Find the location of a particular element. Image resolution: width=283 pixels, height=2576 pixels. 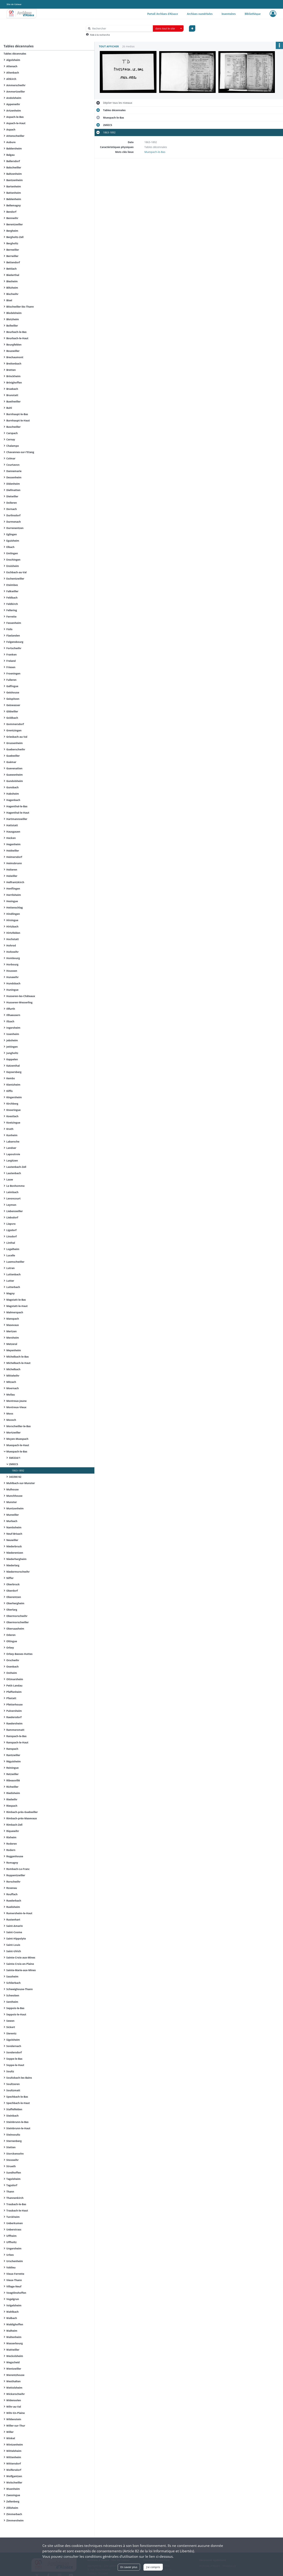

Niederbruck is located at coordinates (14, 1546).